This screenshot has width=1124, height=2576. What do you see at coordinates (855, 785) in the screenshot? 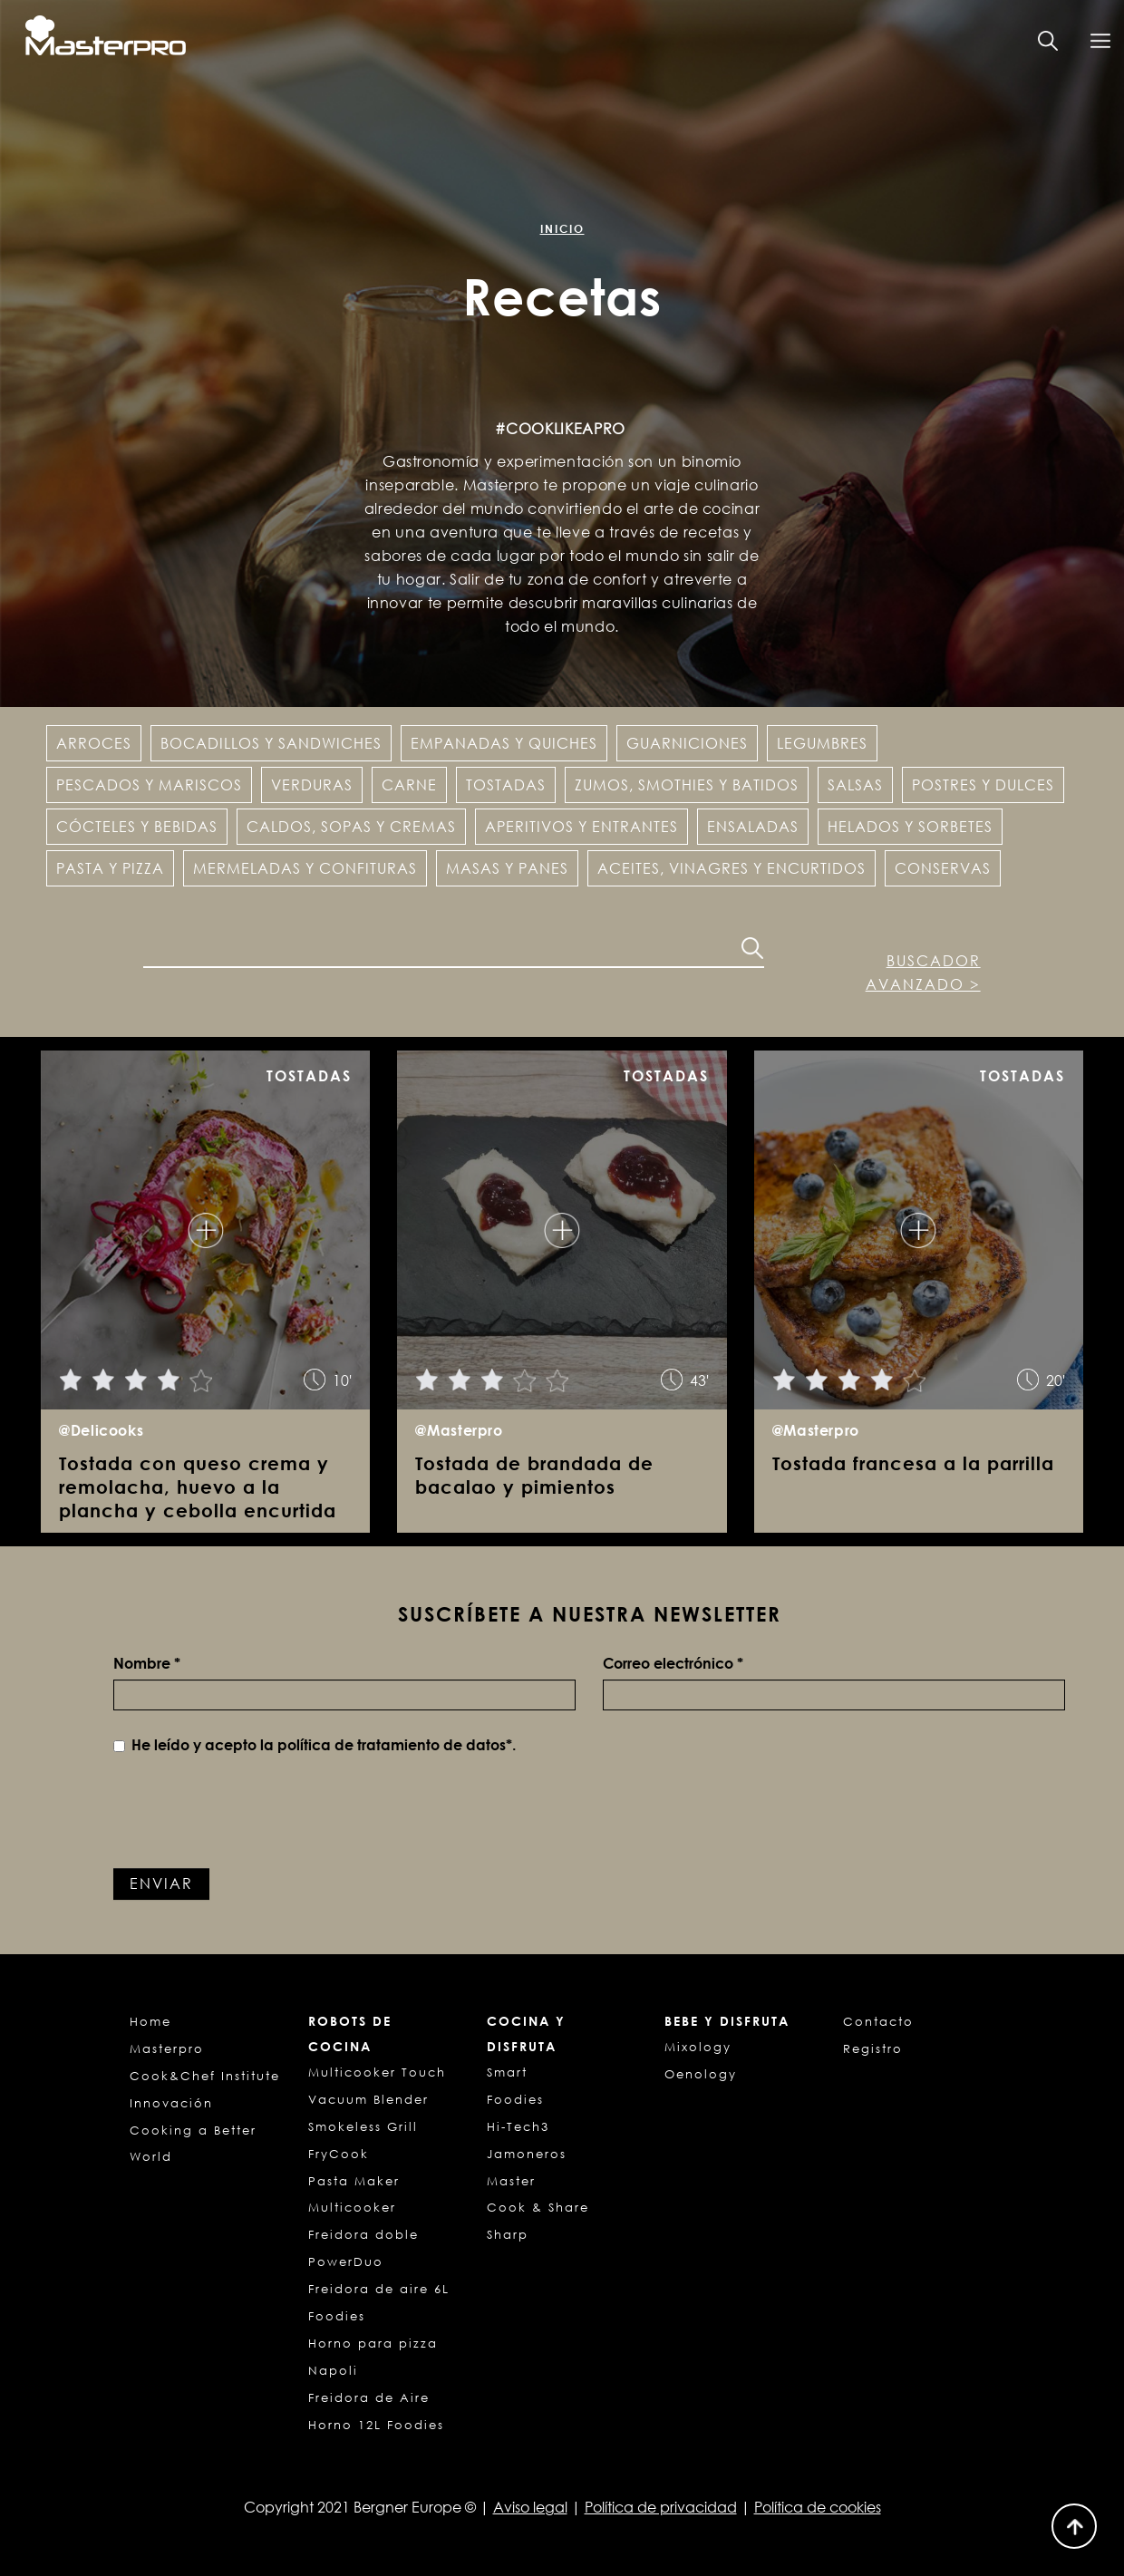
I see `Salsas` at bounding box center [855, 785].